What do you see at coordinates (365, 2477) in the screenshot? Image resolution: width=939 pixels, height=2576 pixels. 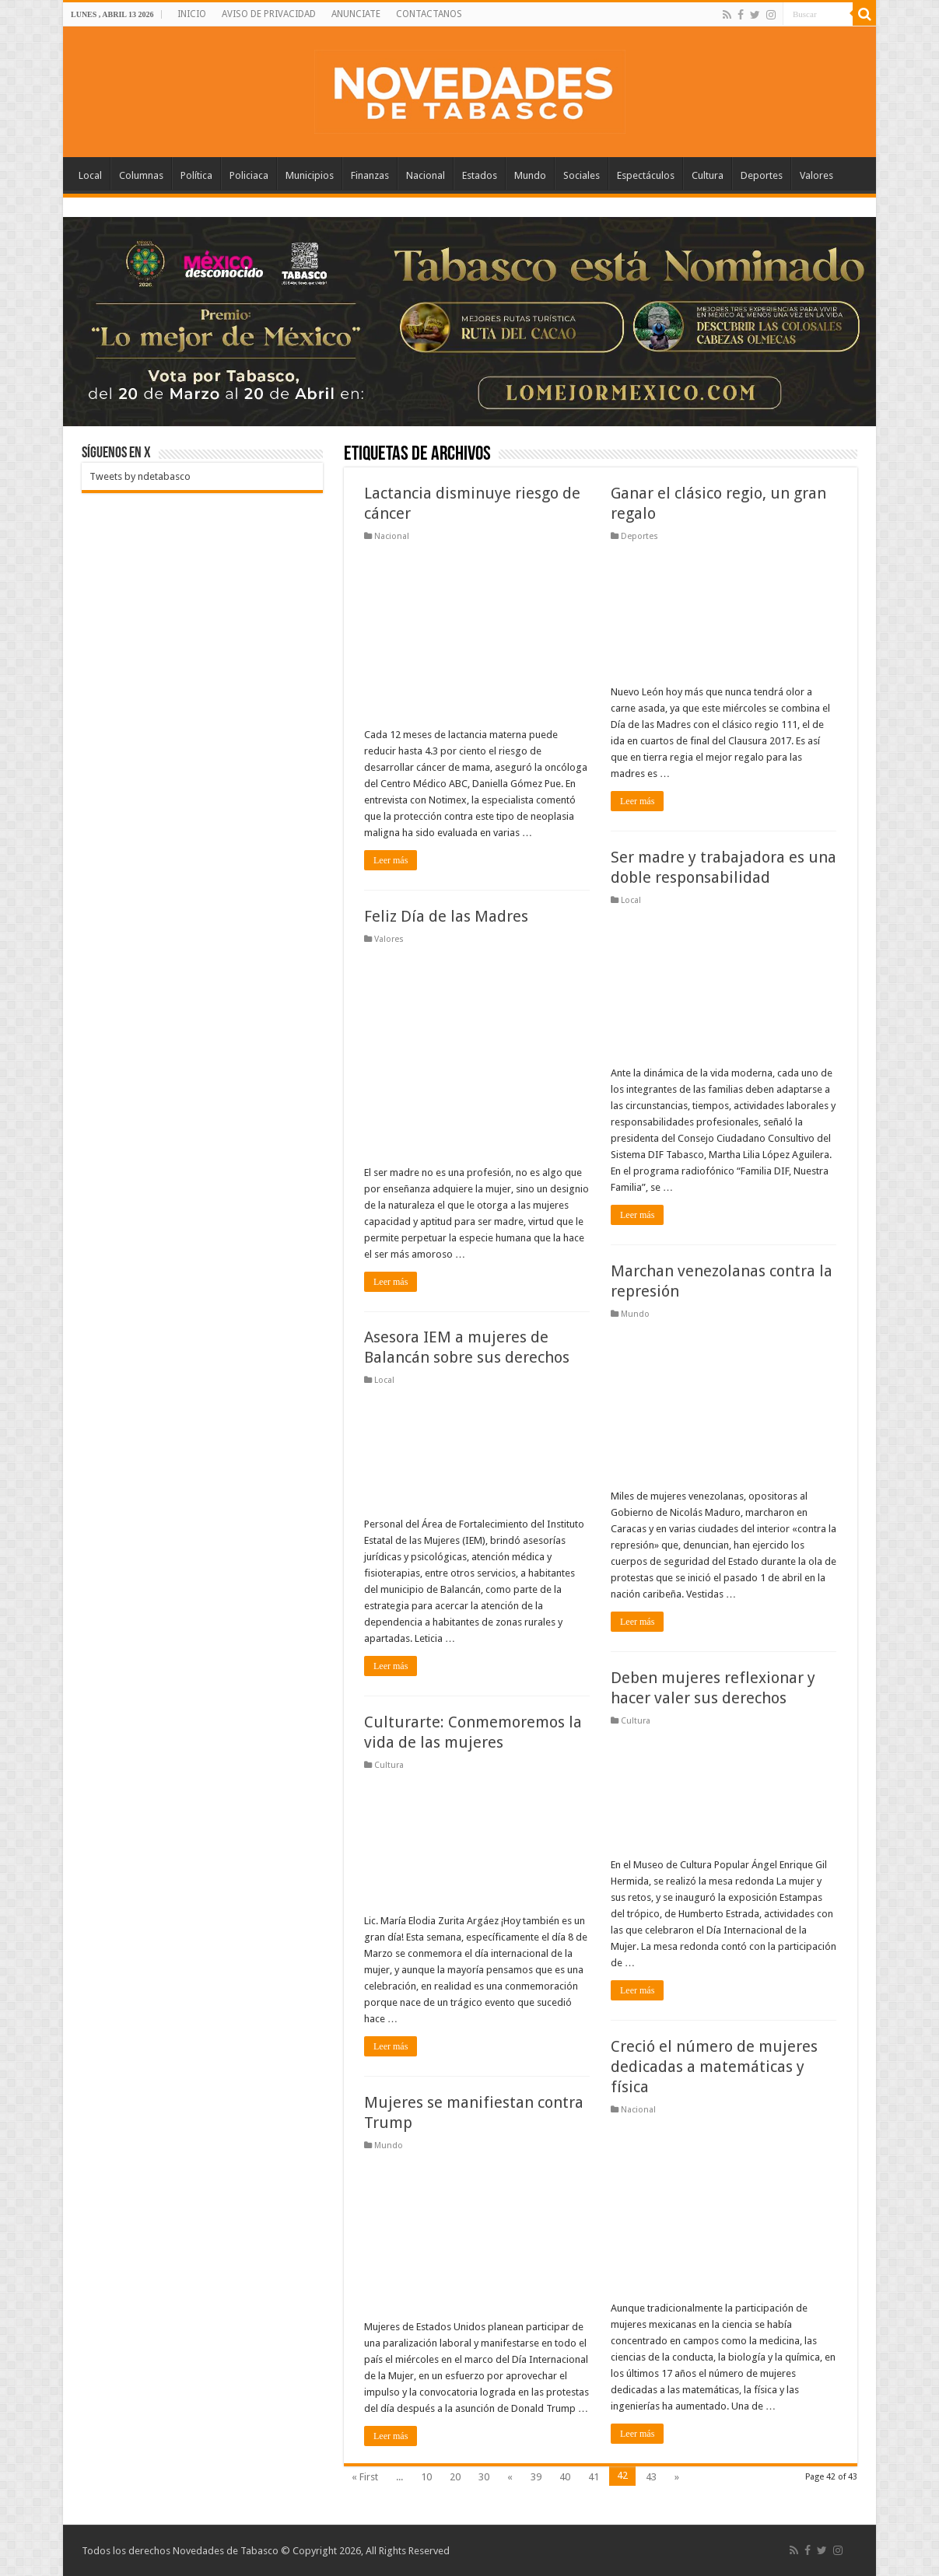 I see `« First` at bounding box center [365, 2477].